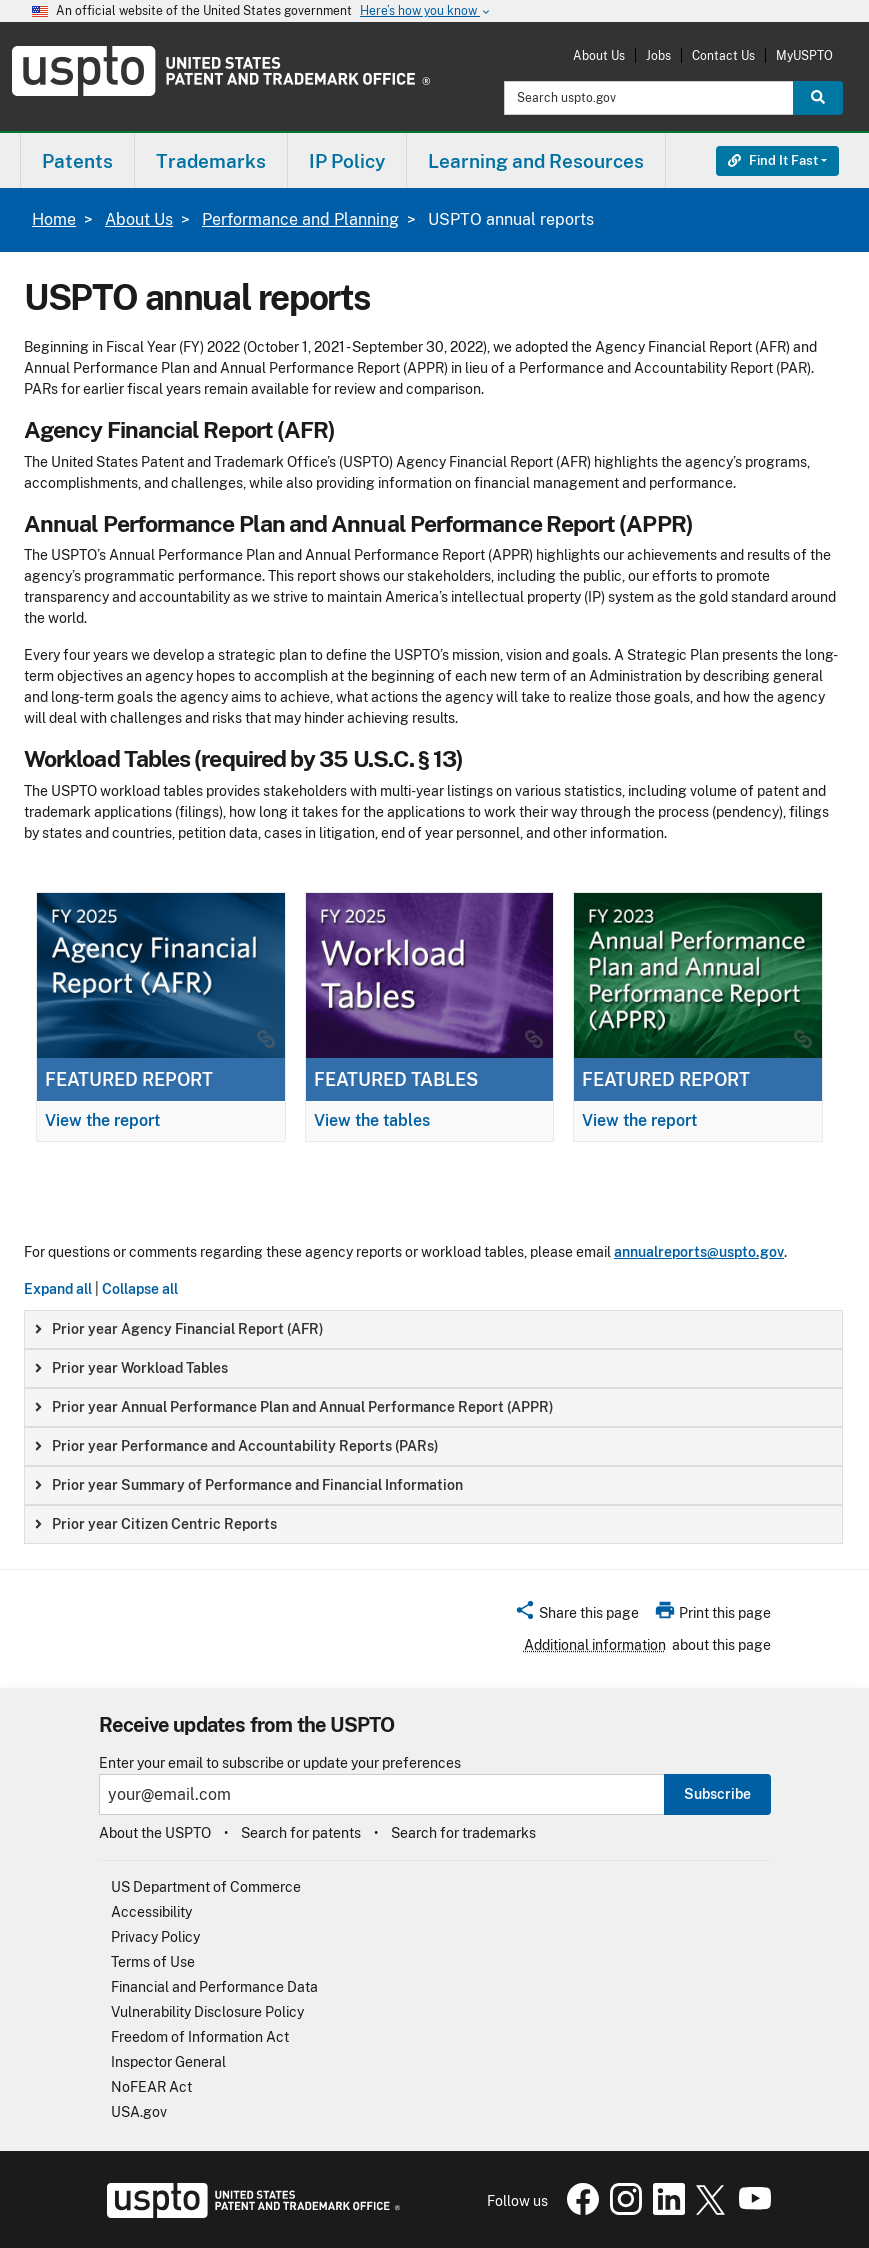 The image size is (869, 2248). What do you see at coordinates (77, 160) in the screenshot?
I see `[menuitem]` at bounding box center [77, 160].